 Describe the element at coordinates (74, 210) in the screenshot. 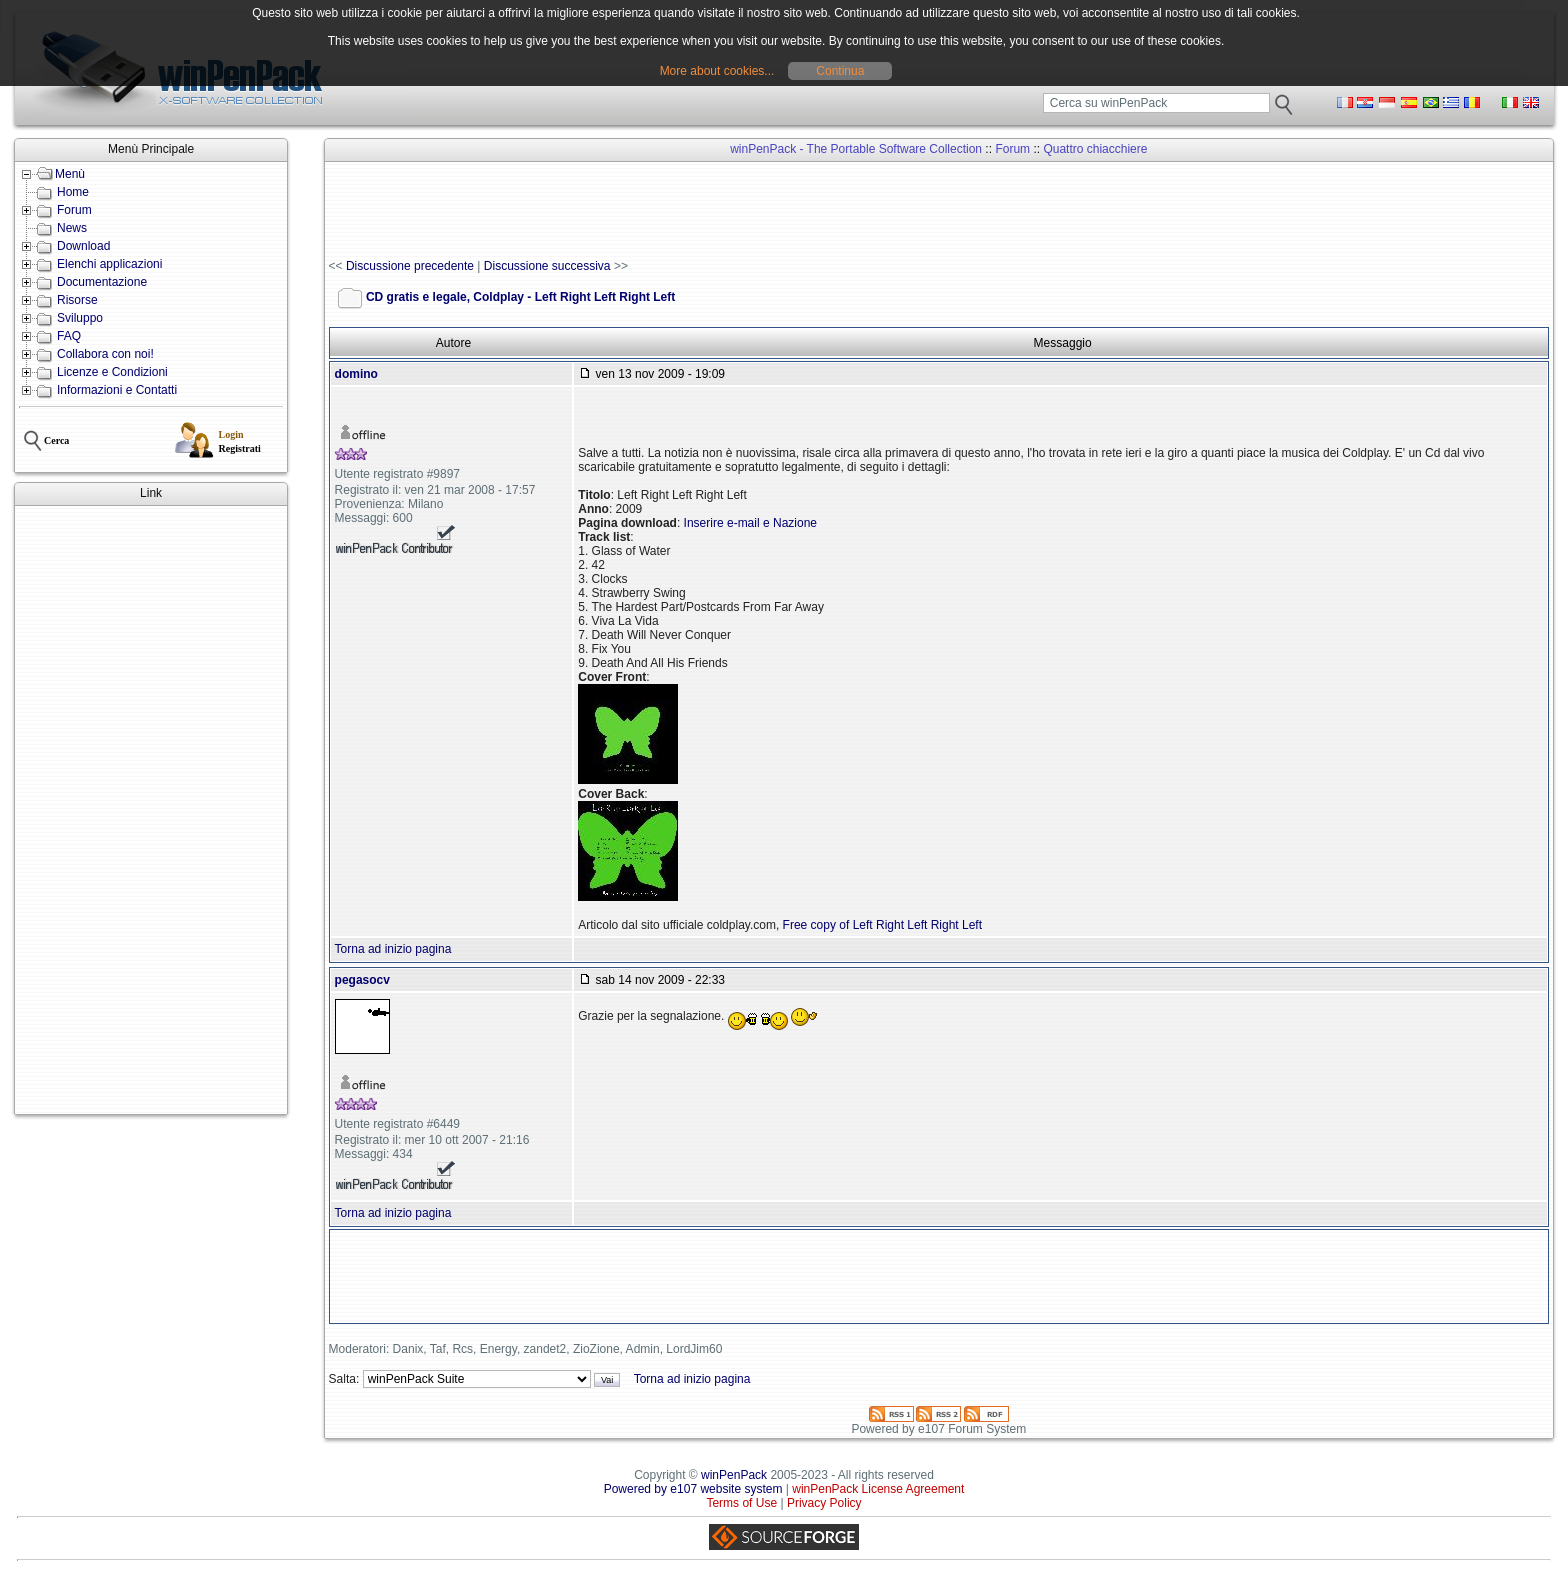

I see `Forum` at that location.